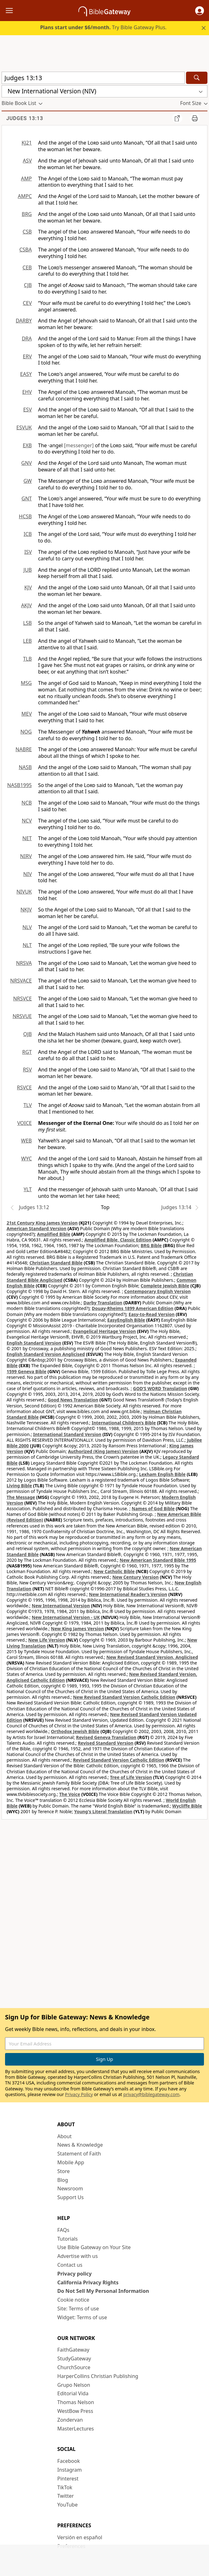  I want to click on CSB, so click(27, 231).